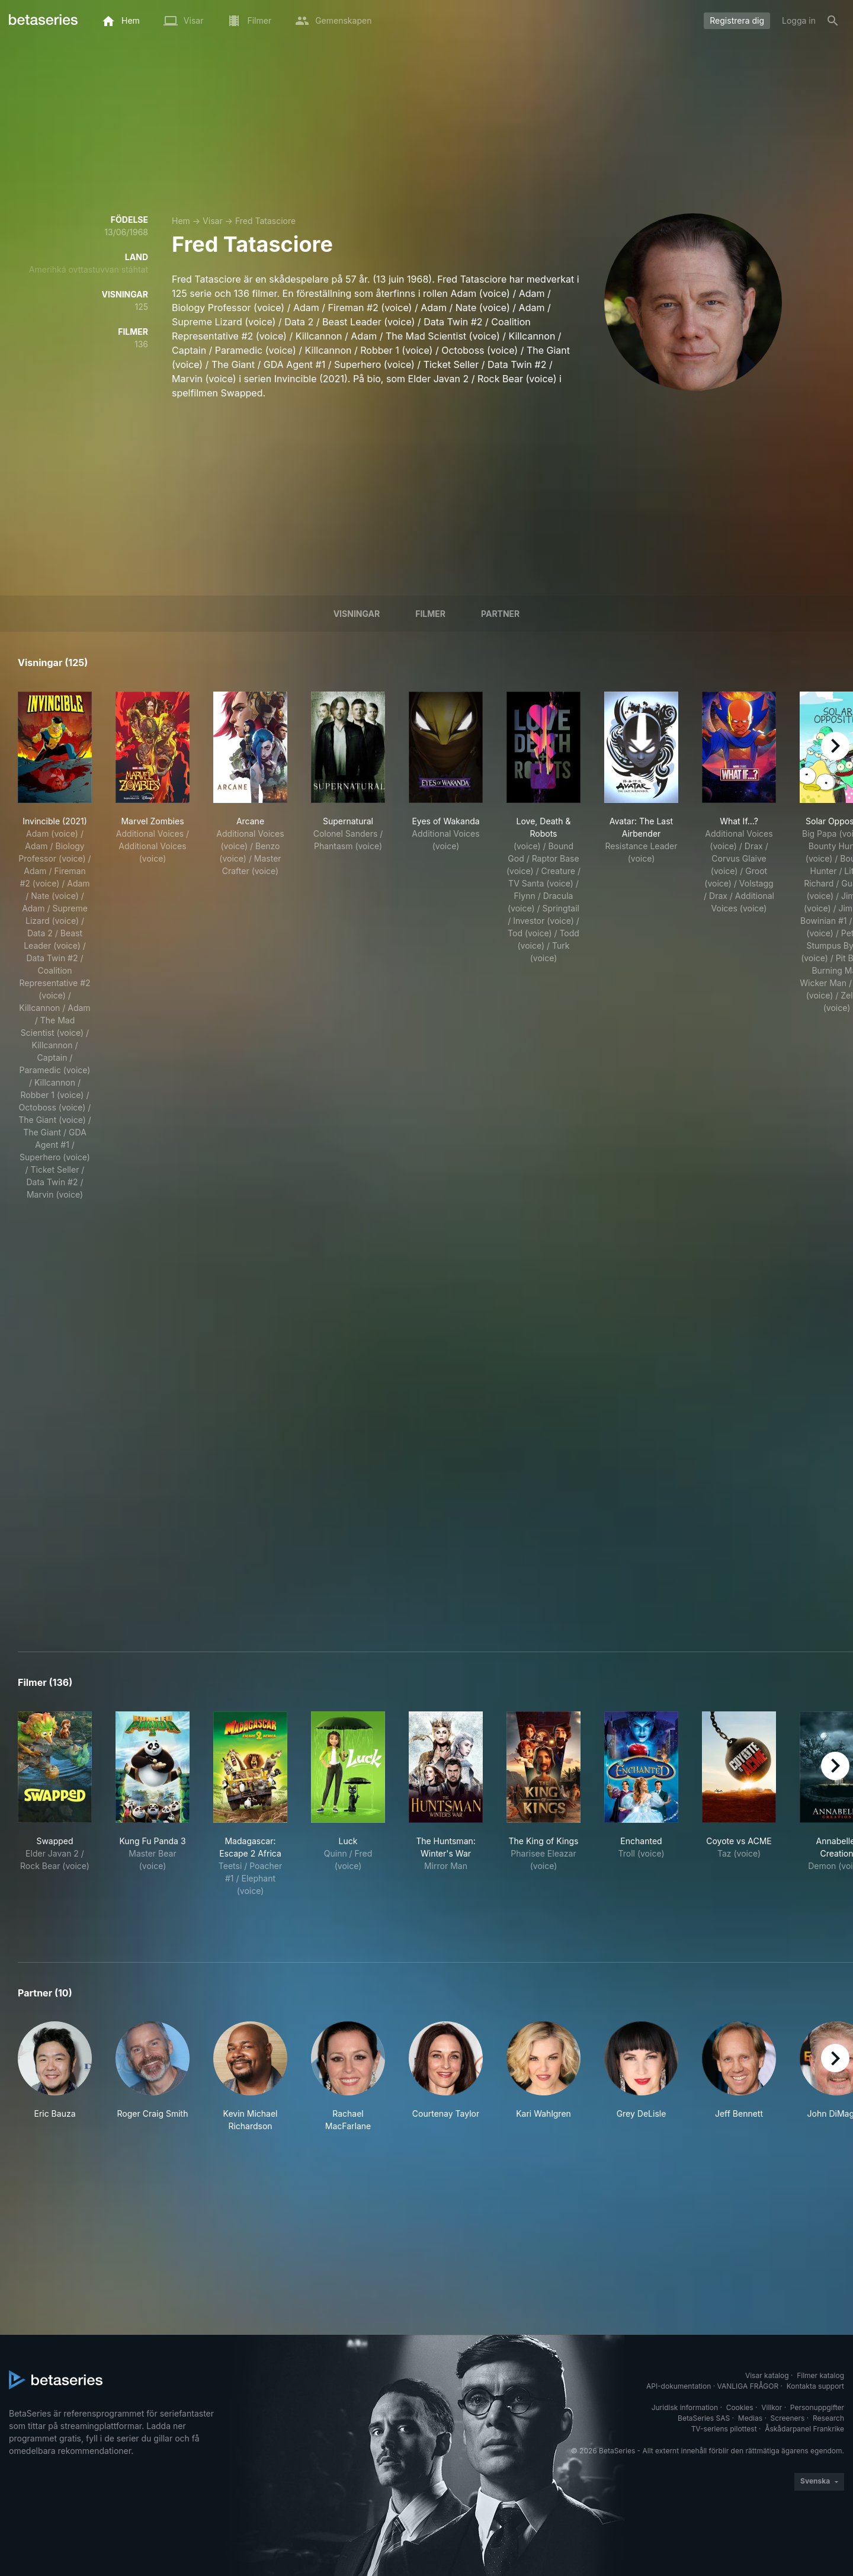 This screenshot has height=2576, width=853. I want to click on Screeners, so click(788, 2418).